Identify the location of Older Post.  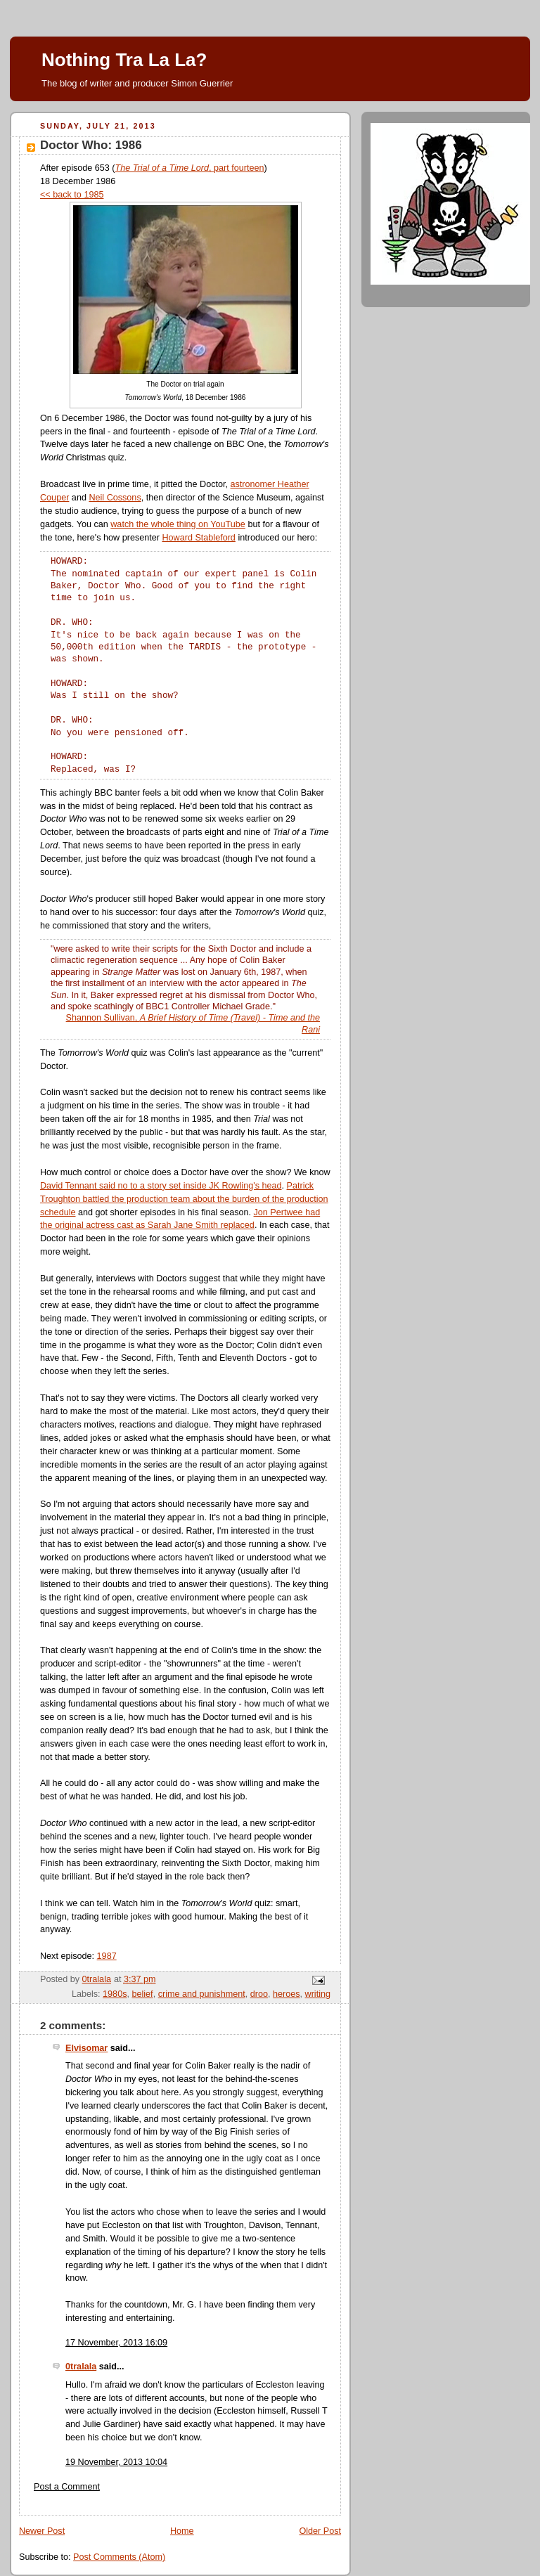
(320, 2531).